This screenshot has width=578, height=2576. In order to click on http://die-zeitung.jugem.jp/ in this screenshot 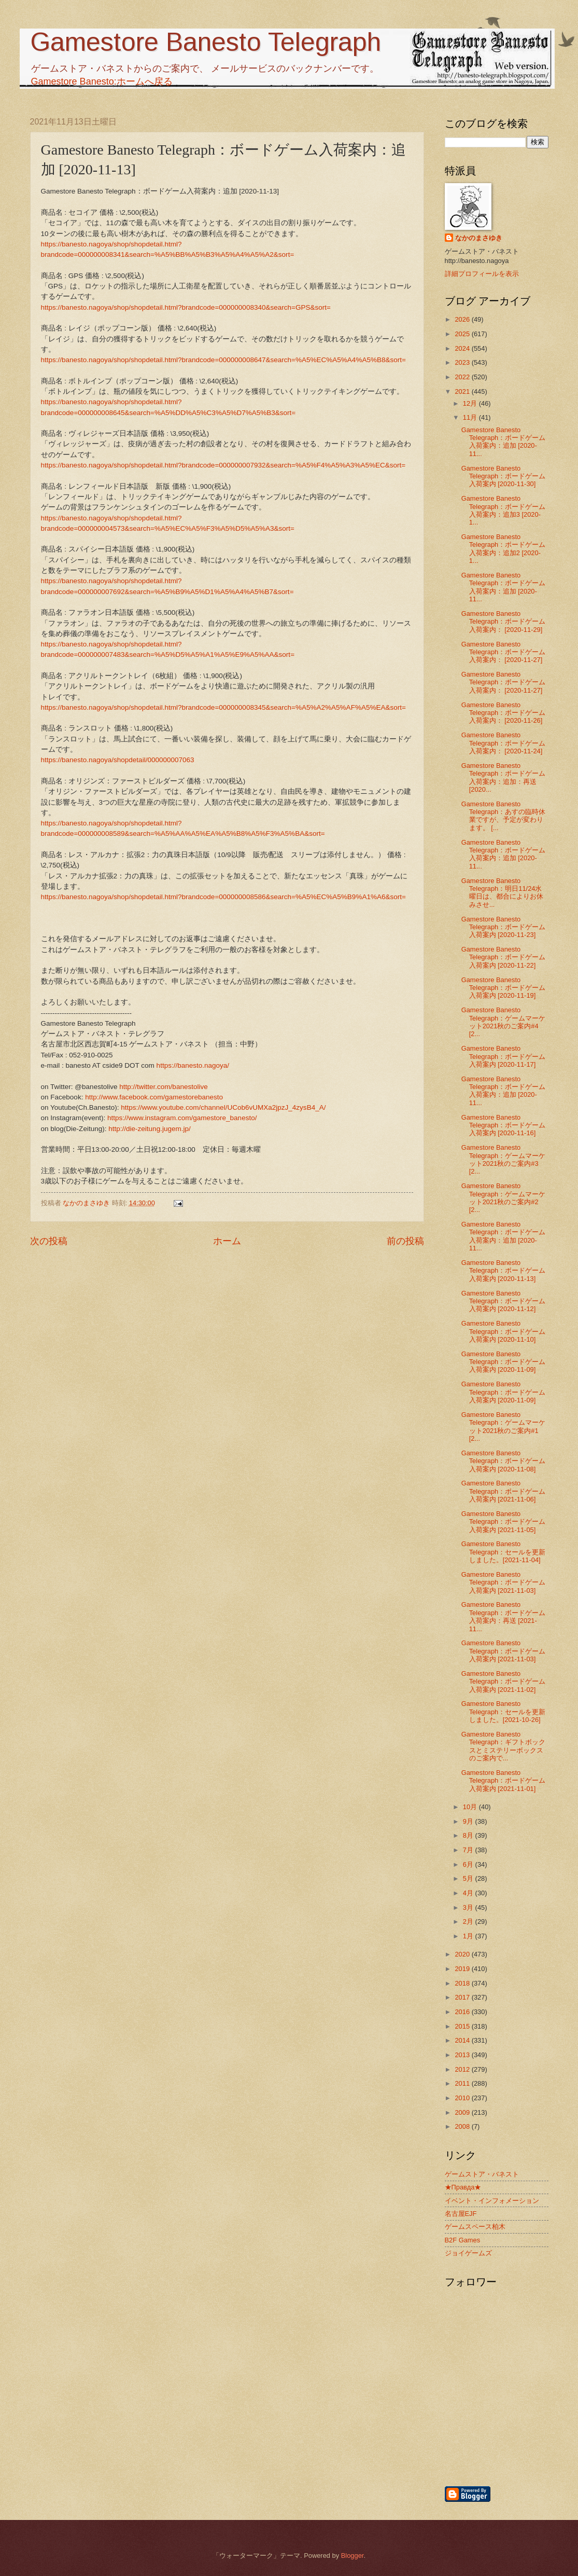, I will do `click(149, 1129)`.